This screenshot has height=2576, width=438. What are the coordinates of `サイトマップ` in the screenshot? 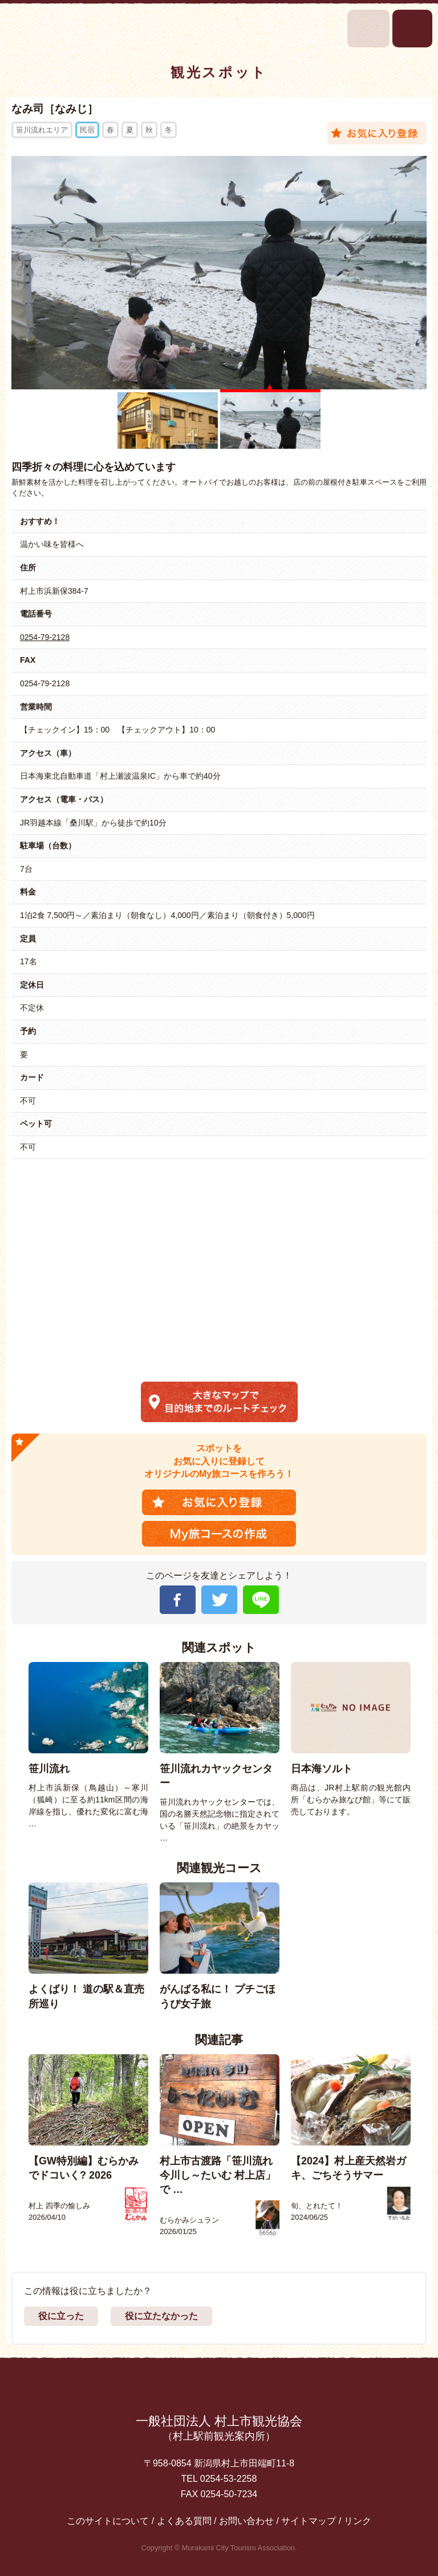 It's located at (308, 2521).